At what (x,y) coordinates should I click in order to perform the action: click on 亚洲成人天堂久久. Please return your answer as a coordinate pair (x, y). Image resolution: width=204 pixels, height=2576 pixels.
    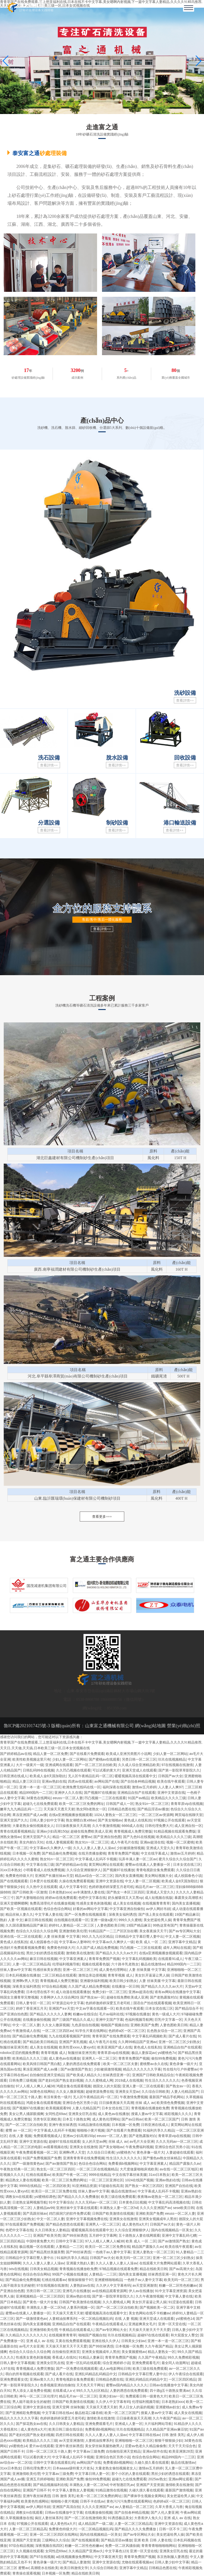
    Looking at the image, I should click on (160, 1848).